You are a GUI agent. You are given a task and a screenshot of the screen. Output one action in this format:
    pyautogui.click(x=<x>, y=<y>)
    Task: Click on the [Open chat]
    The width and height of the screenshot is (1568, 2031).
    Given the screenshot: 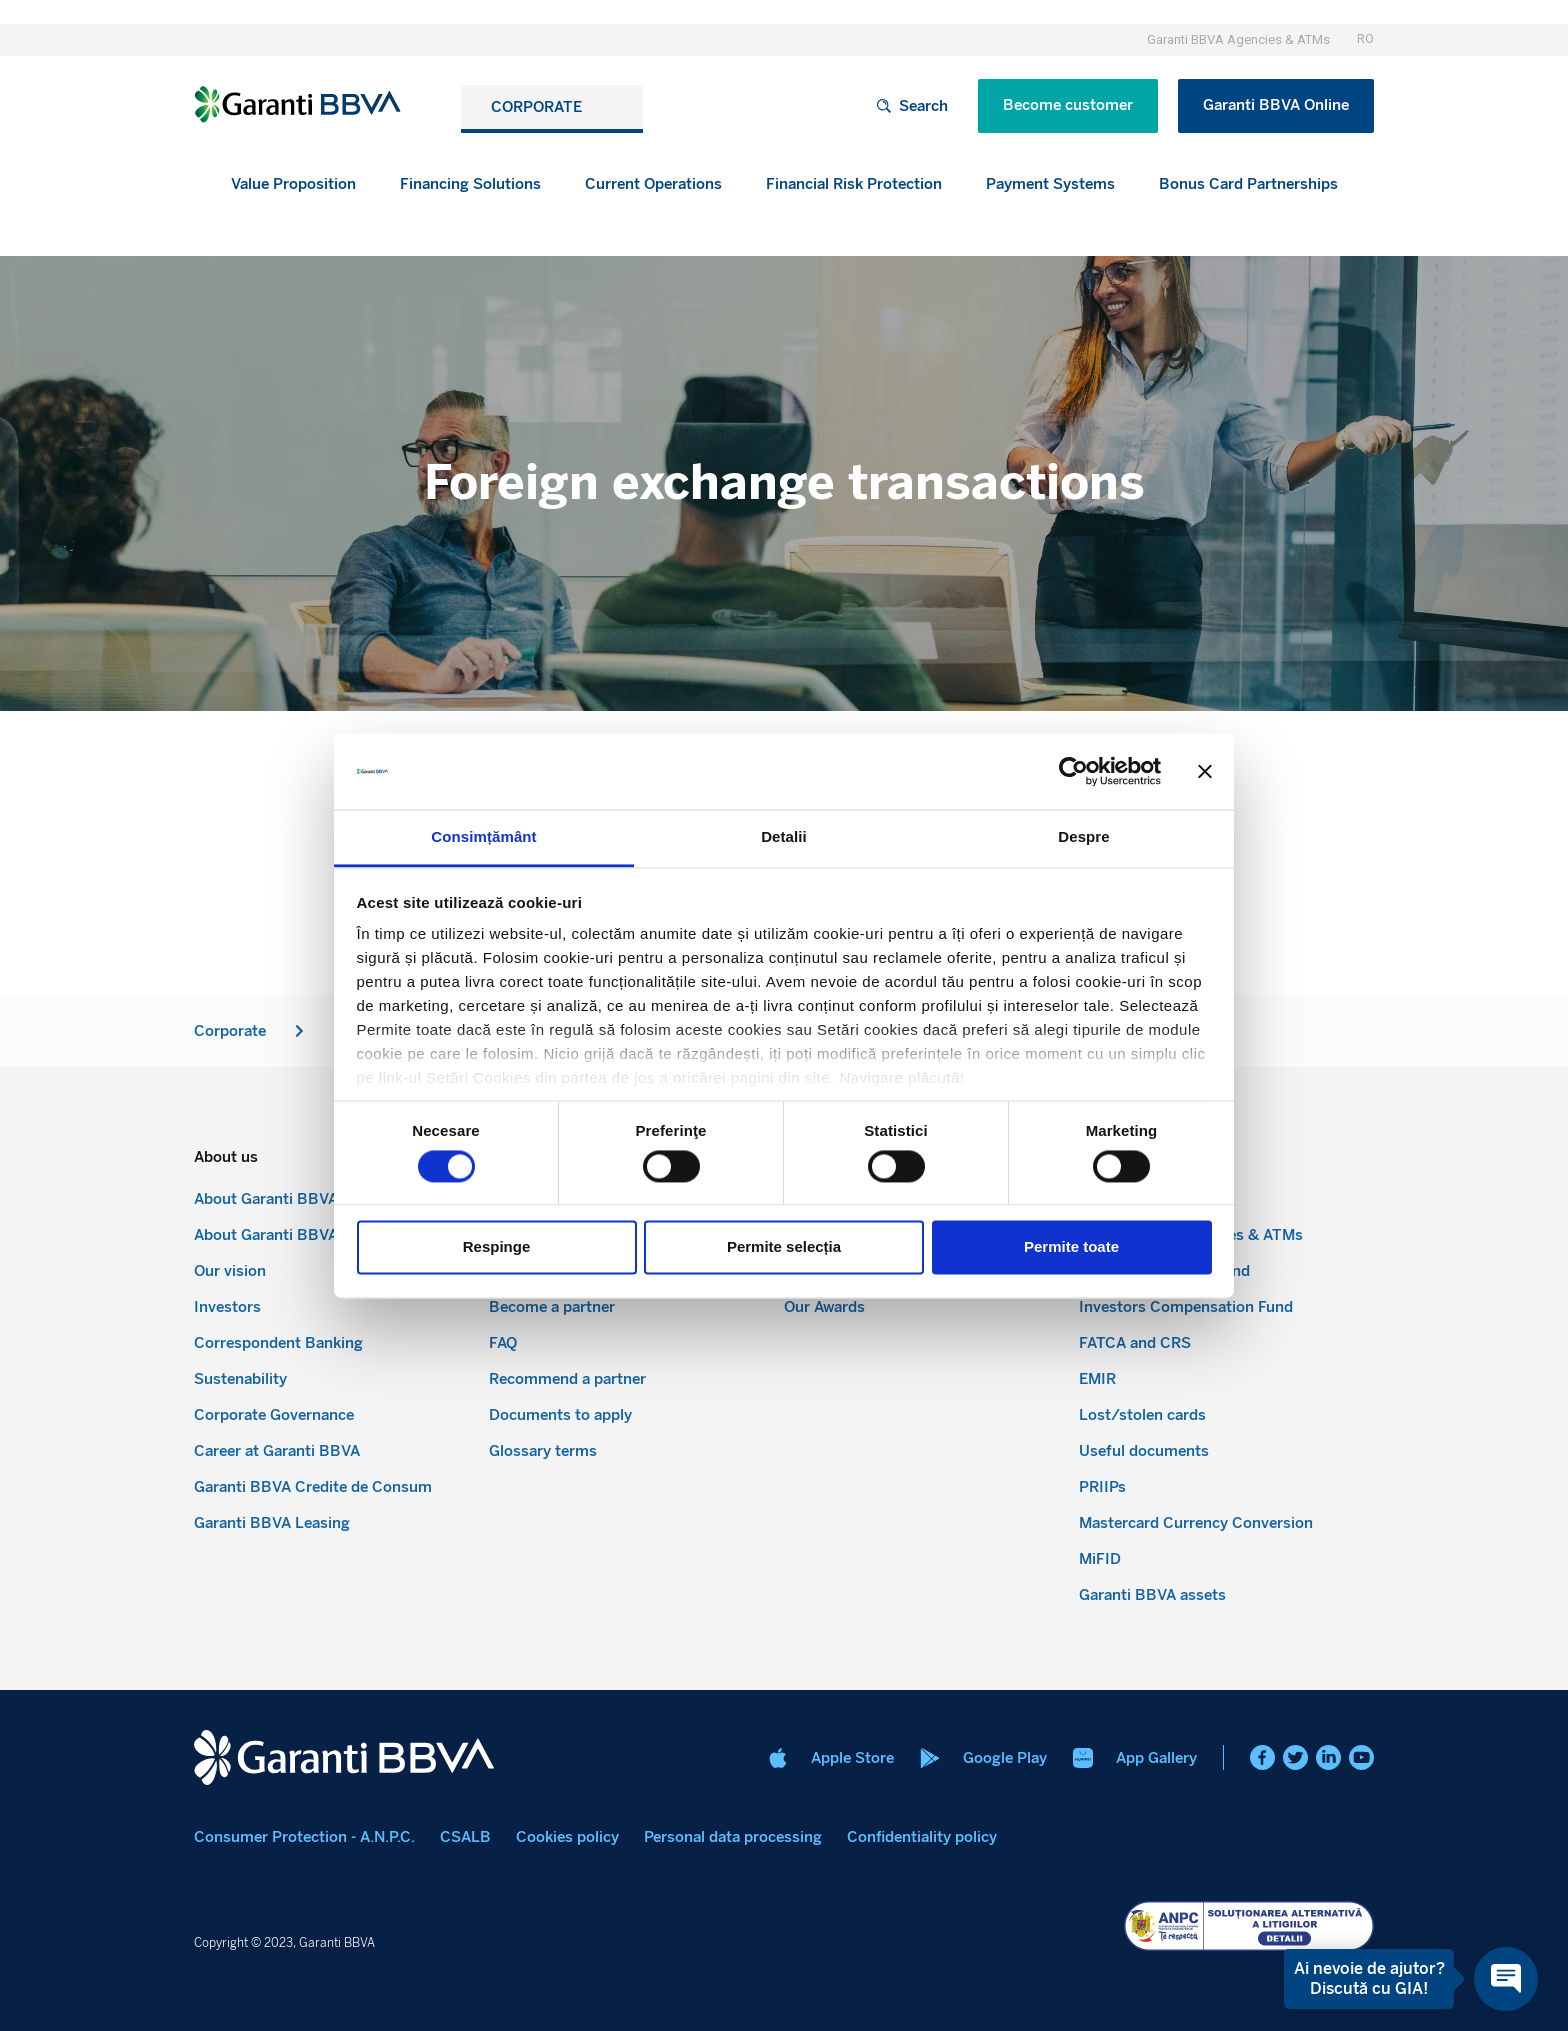 What is the action you would take?
    pyautogui.click(x=1506, y=1979)
    